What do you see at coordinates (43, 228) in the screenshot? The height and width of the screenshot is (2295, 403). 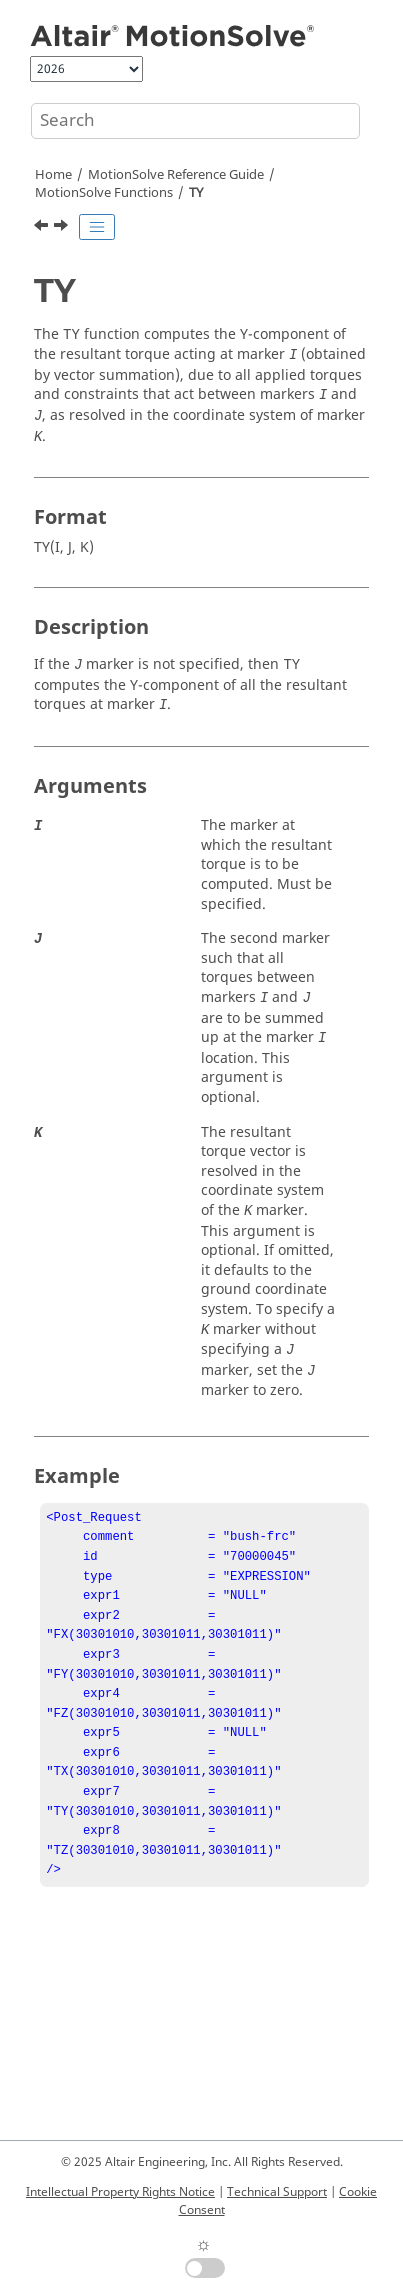 I see `[Previous topic: TX]` at bounding box center [43, 228].